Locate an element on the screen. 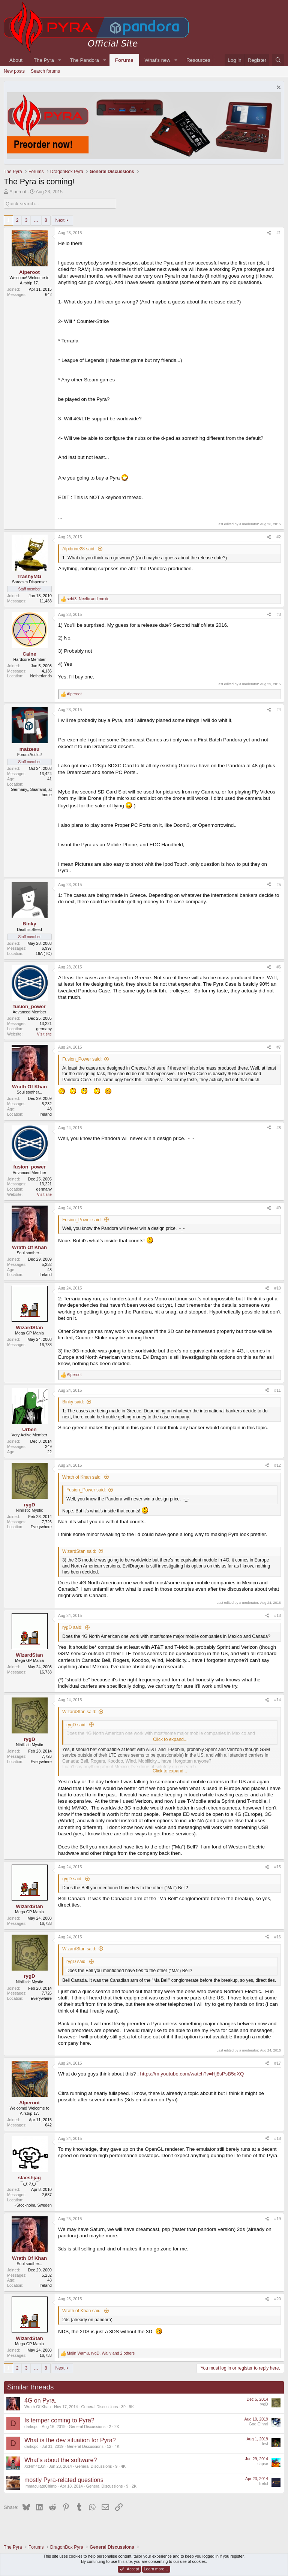 The image size is (288, 2576). #1 is located at coordinates (278, 232).